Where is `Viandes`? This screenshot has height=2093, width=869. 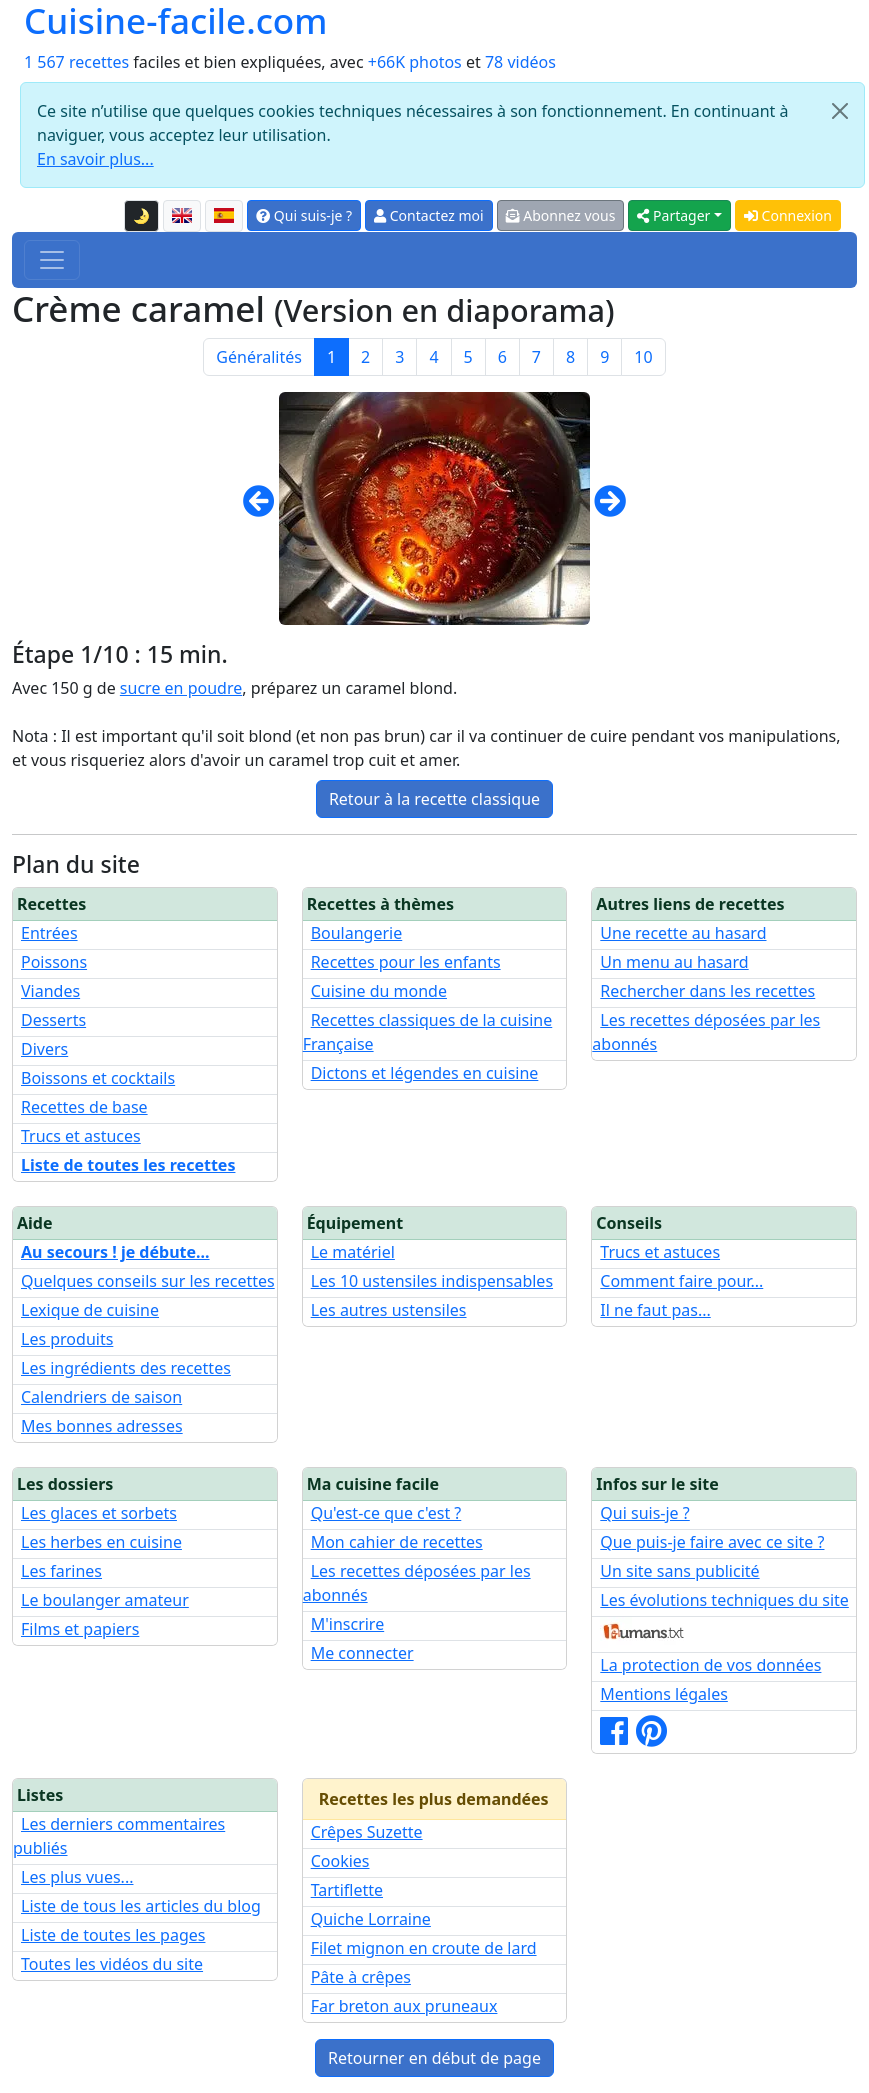 Viandes is located at coordinates (50, 991).